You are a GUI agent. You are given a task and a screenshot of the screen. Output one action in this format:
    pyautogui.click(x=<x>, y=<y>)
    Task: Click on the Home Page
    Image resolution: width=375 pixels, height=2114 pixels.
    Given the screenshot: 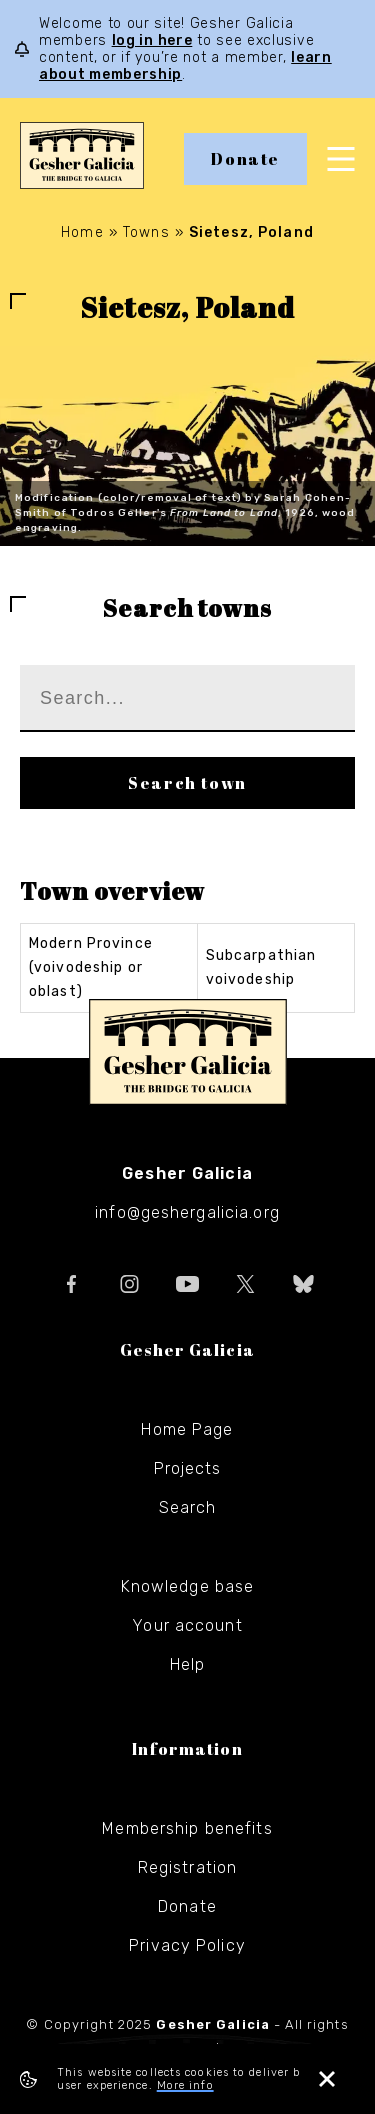 What is the action you would take?
    pyautogui.click(x=187, y=1429)
    